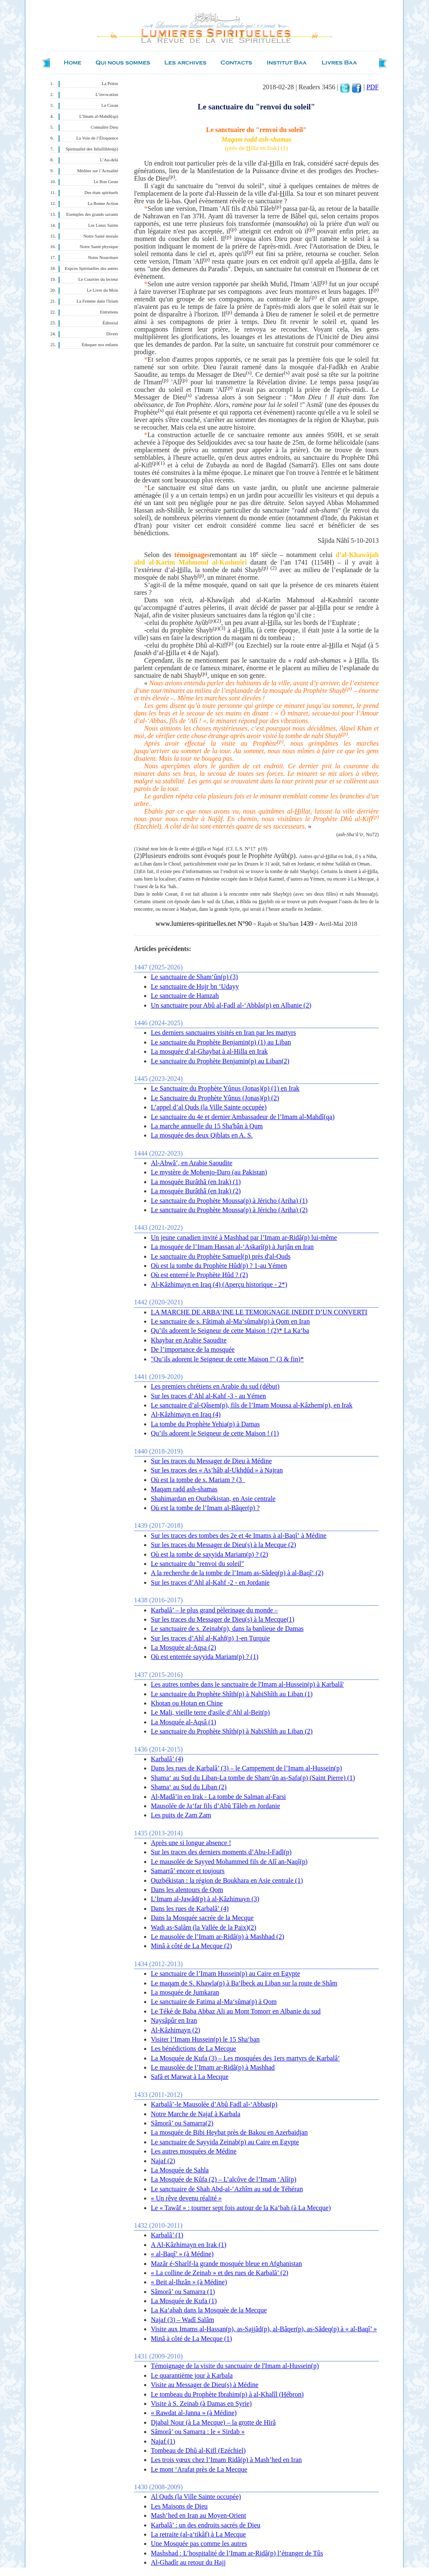 This screenshot has width=429, height=2576. What do you see at coordinates (92, 214) in the screenshot?
I see `Exemples des grands savants` at bounding box center [92, 214].